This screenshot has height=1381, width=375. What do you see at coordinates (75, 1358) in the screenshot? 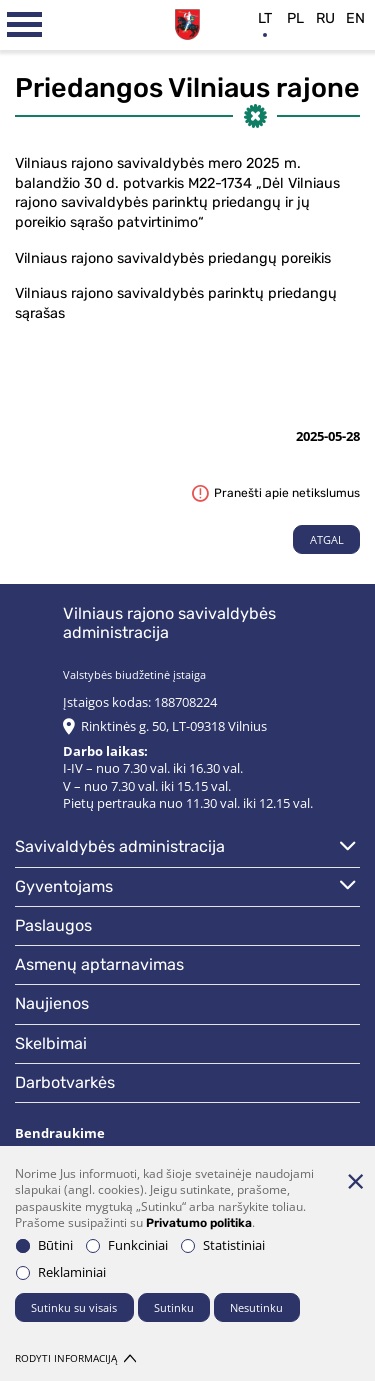
I see `Rodyti informaciją` at bounding box center [75, 1358].